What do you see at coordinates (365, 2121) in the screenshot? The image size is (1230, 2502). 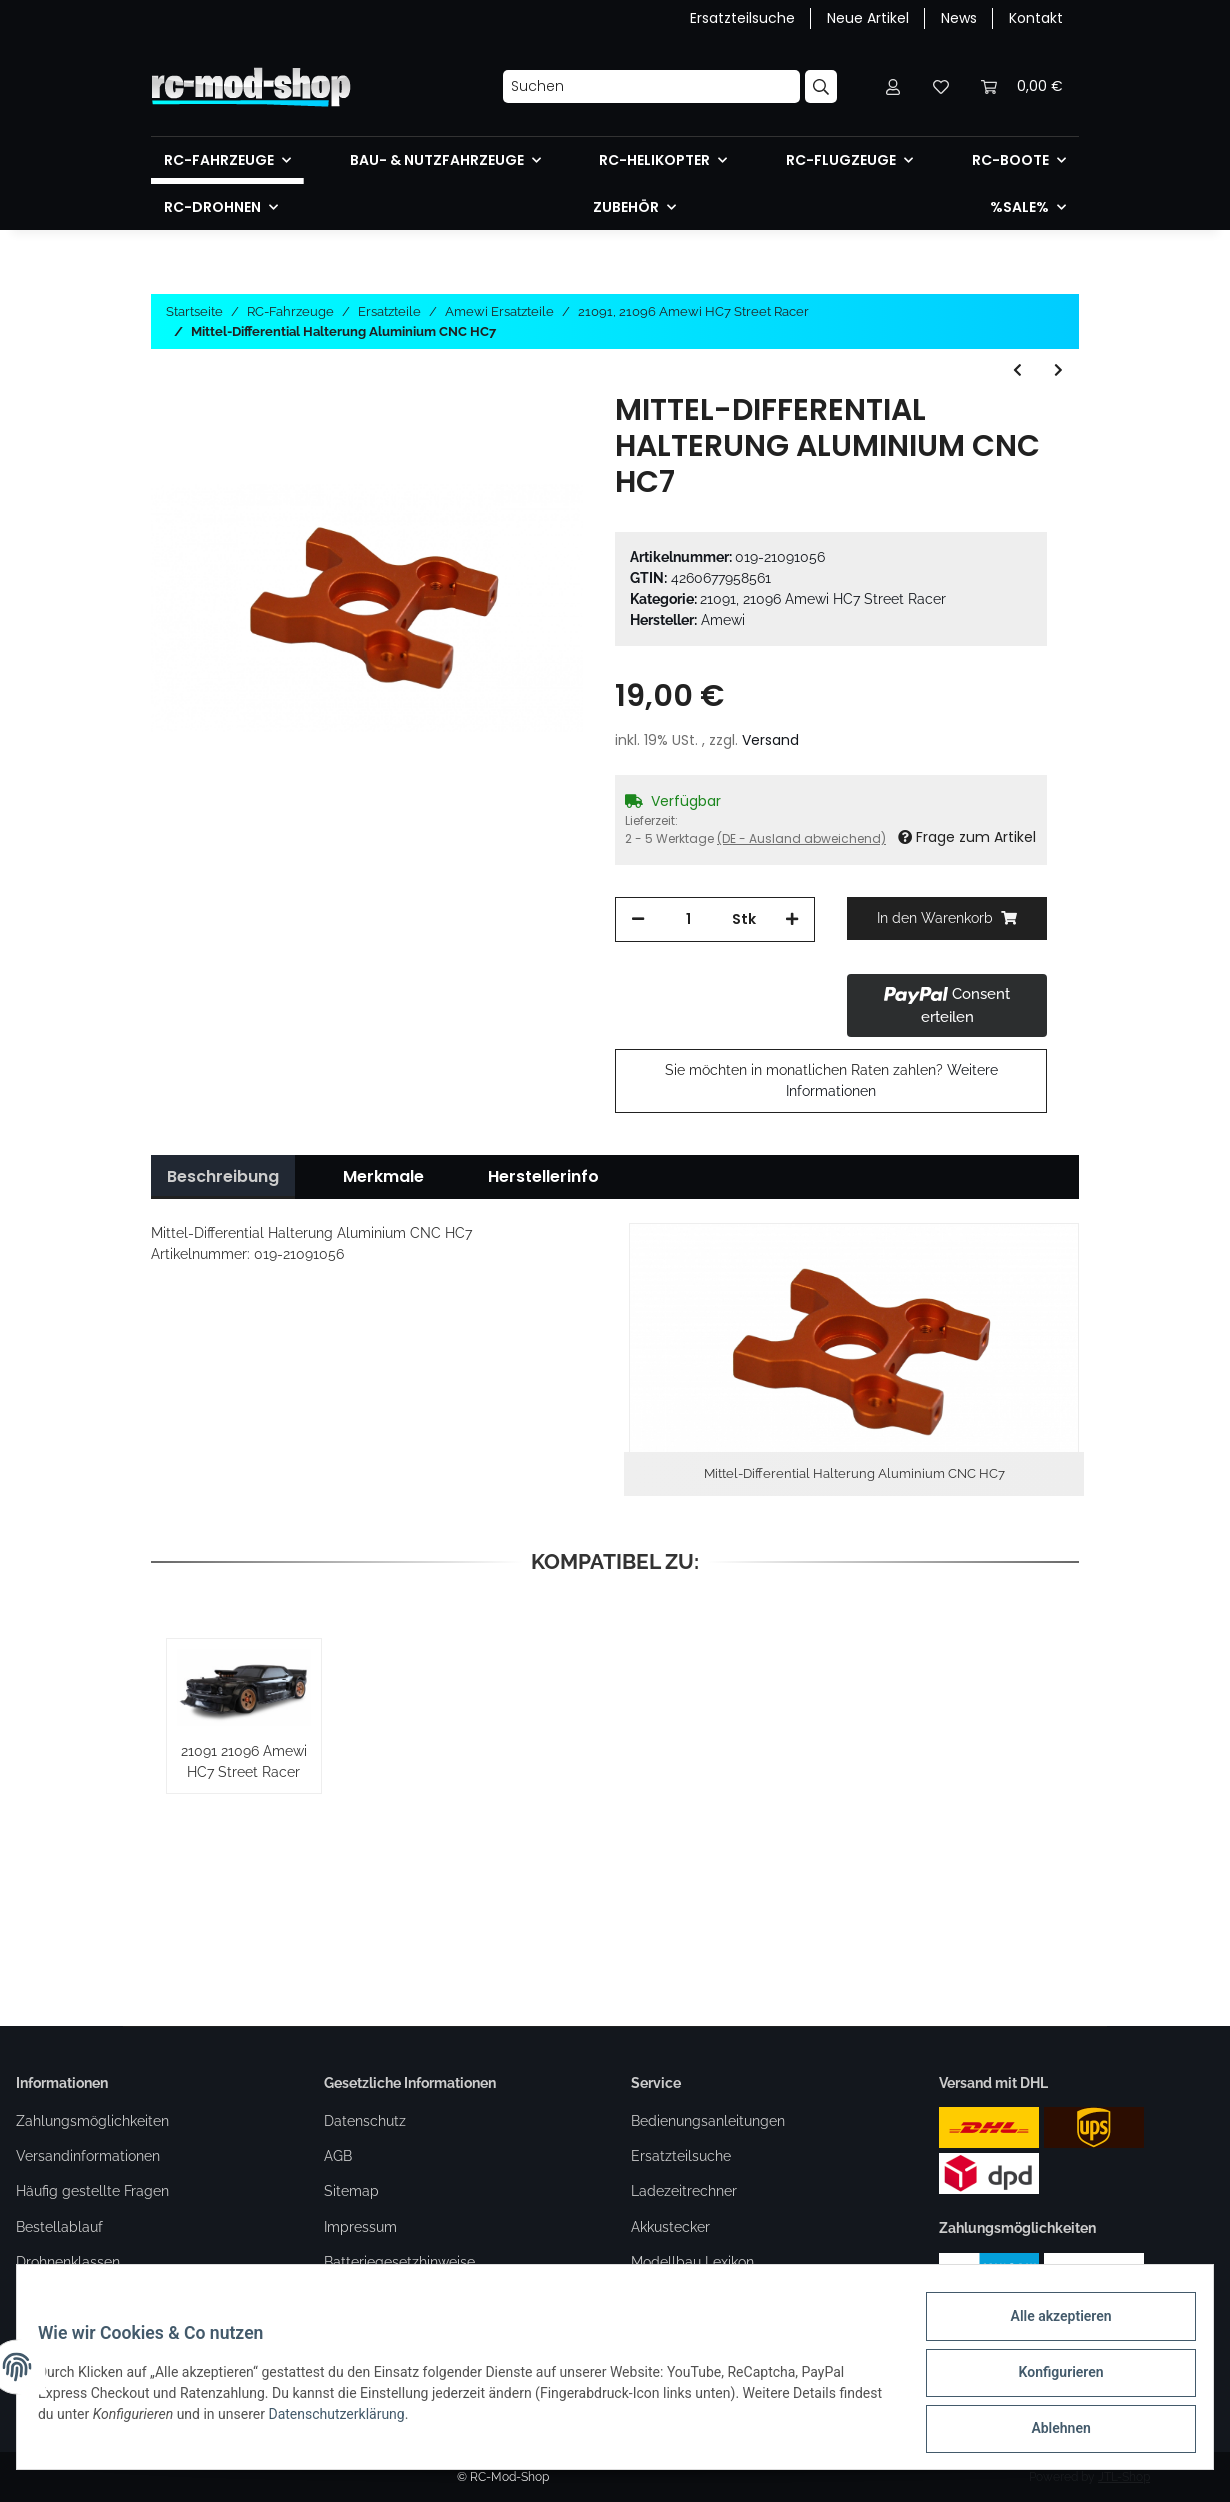 I see `Datenschutz` at bounding box center [365, 2121].